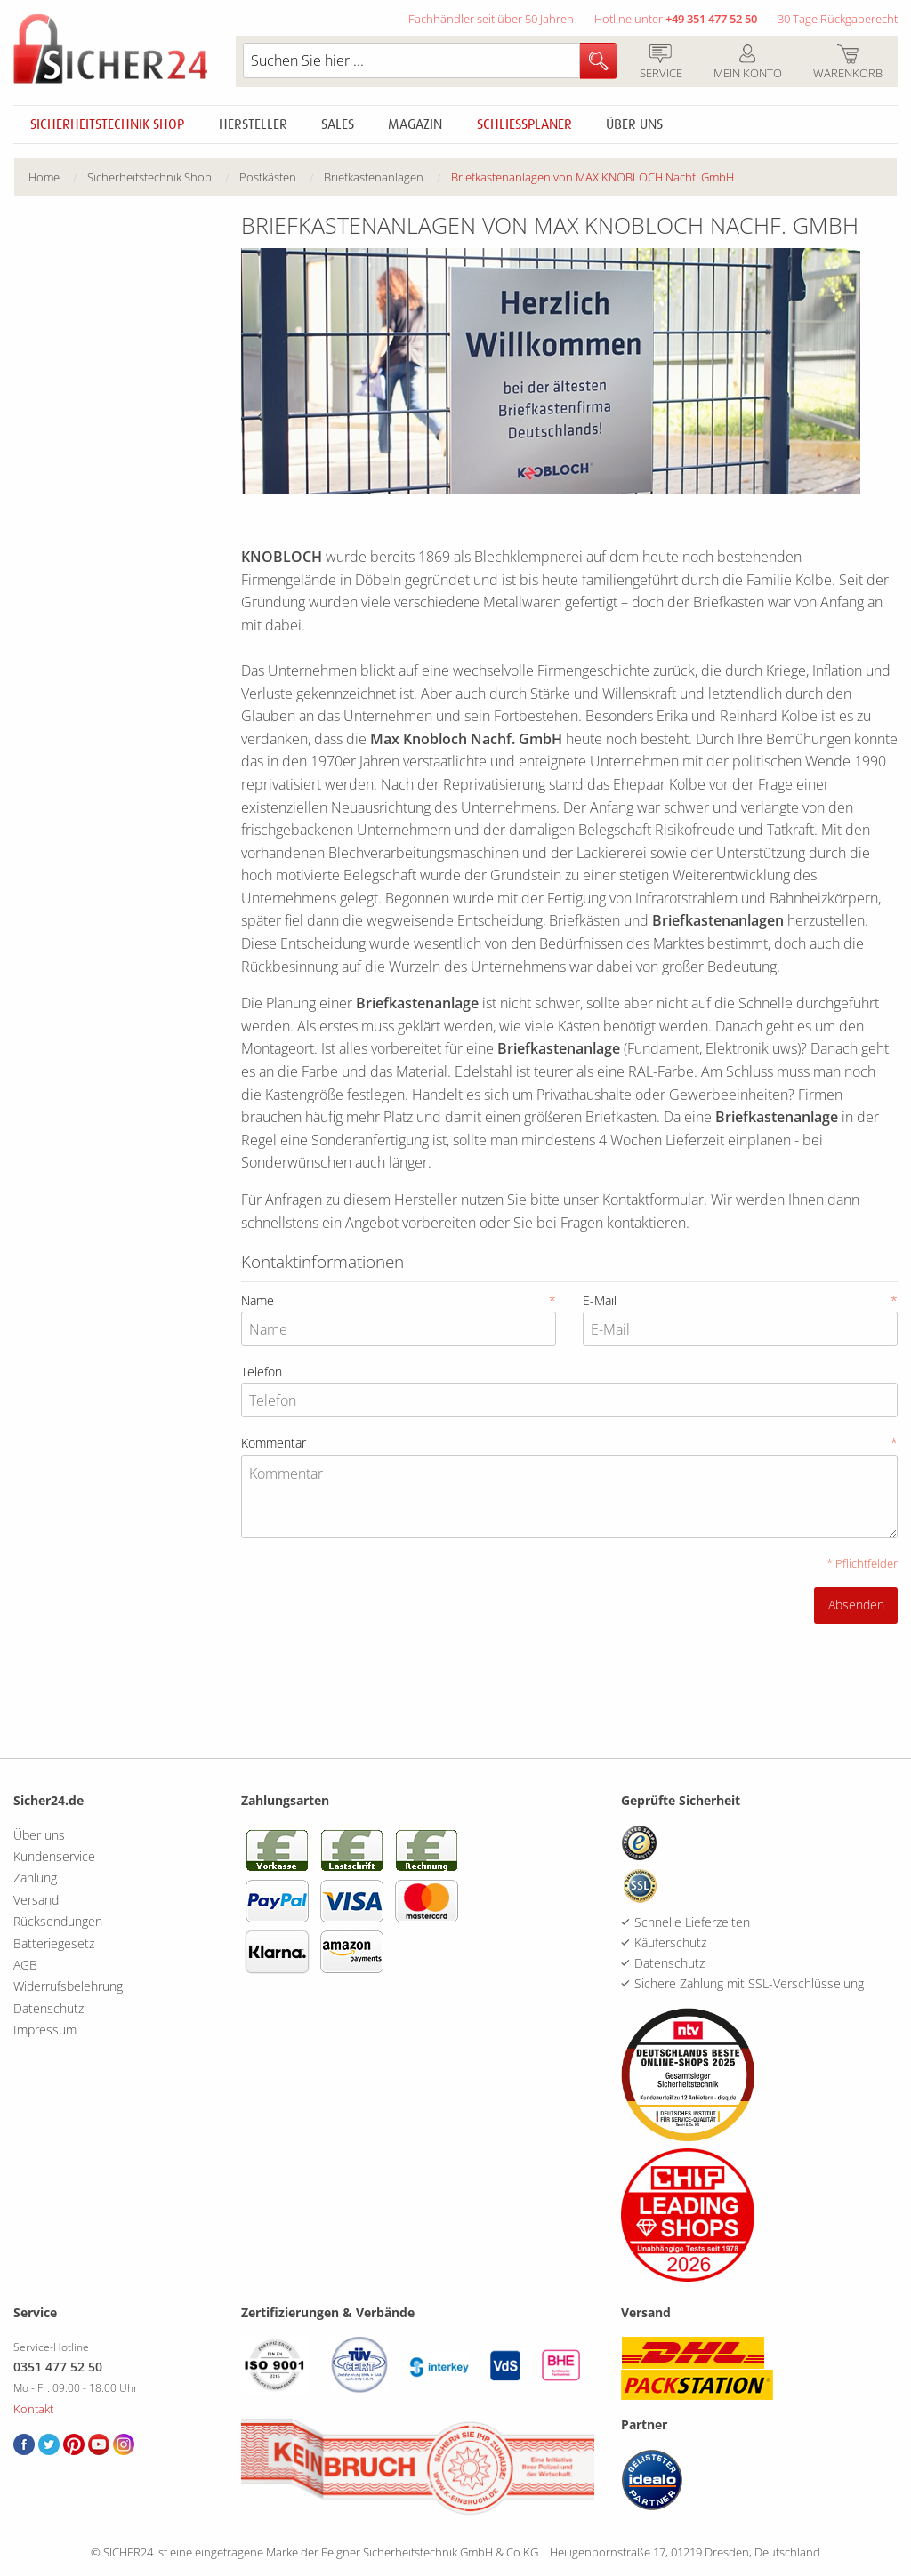 The width and height of the screenshot is (911, 2576). Describe the element at coordinates (57, 1921) in the screenshot. I see `Rücksendungen` at that location.